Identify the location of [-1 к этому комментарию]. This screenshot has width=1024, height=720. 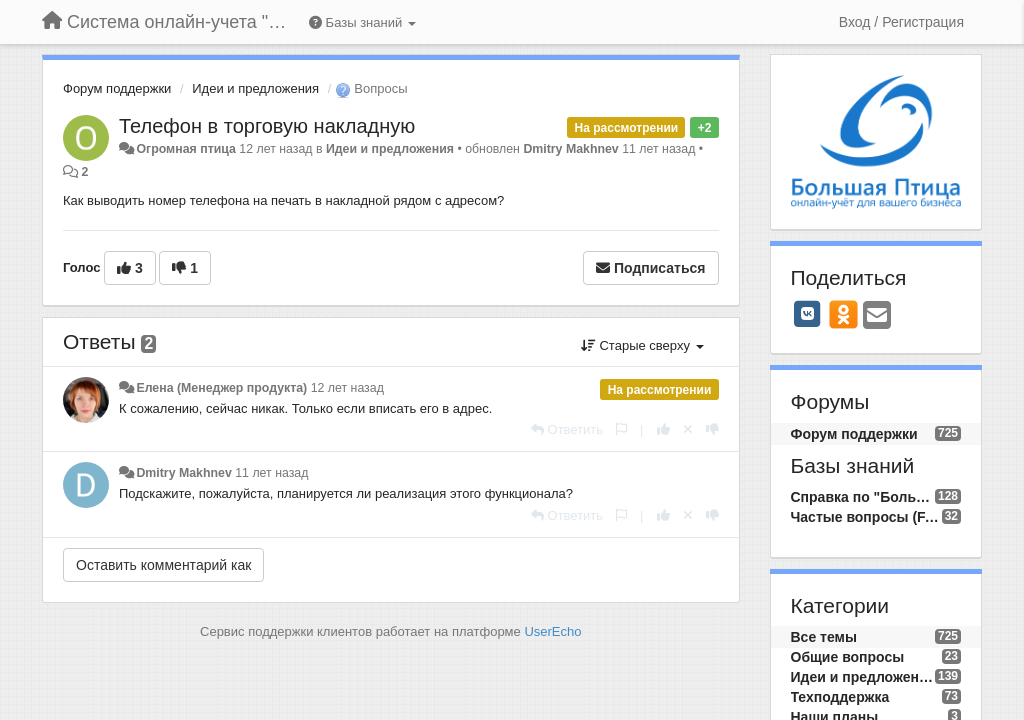
(712, 429).